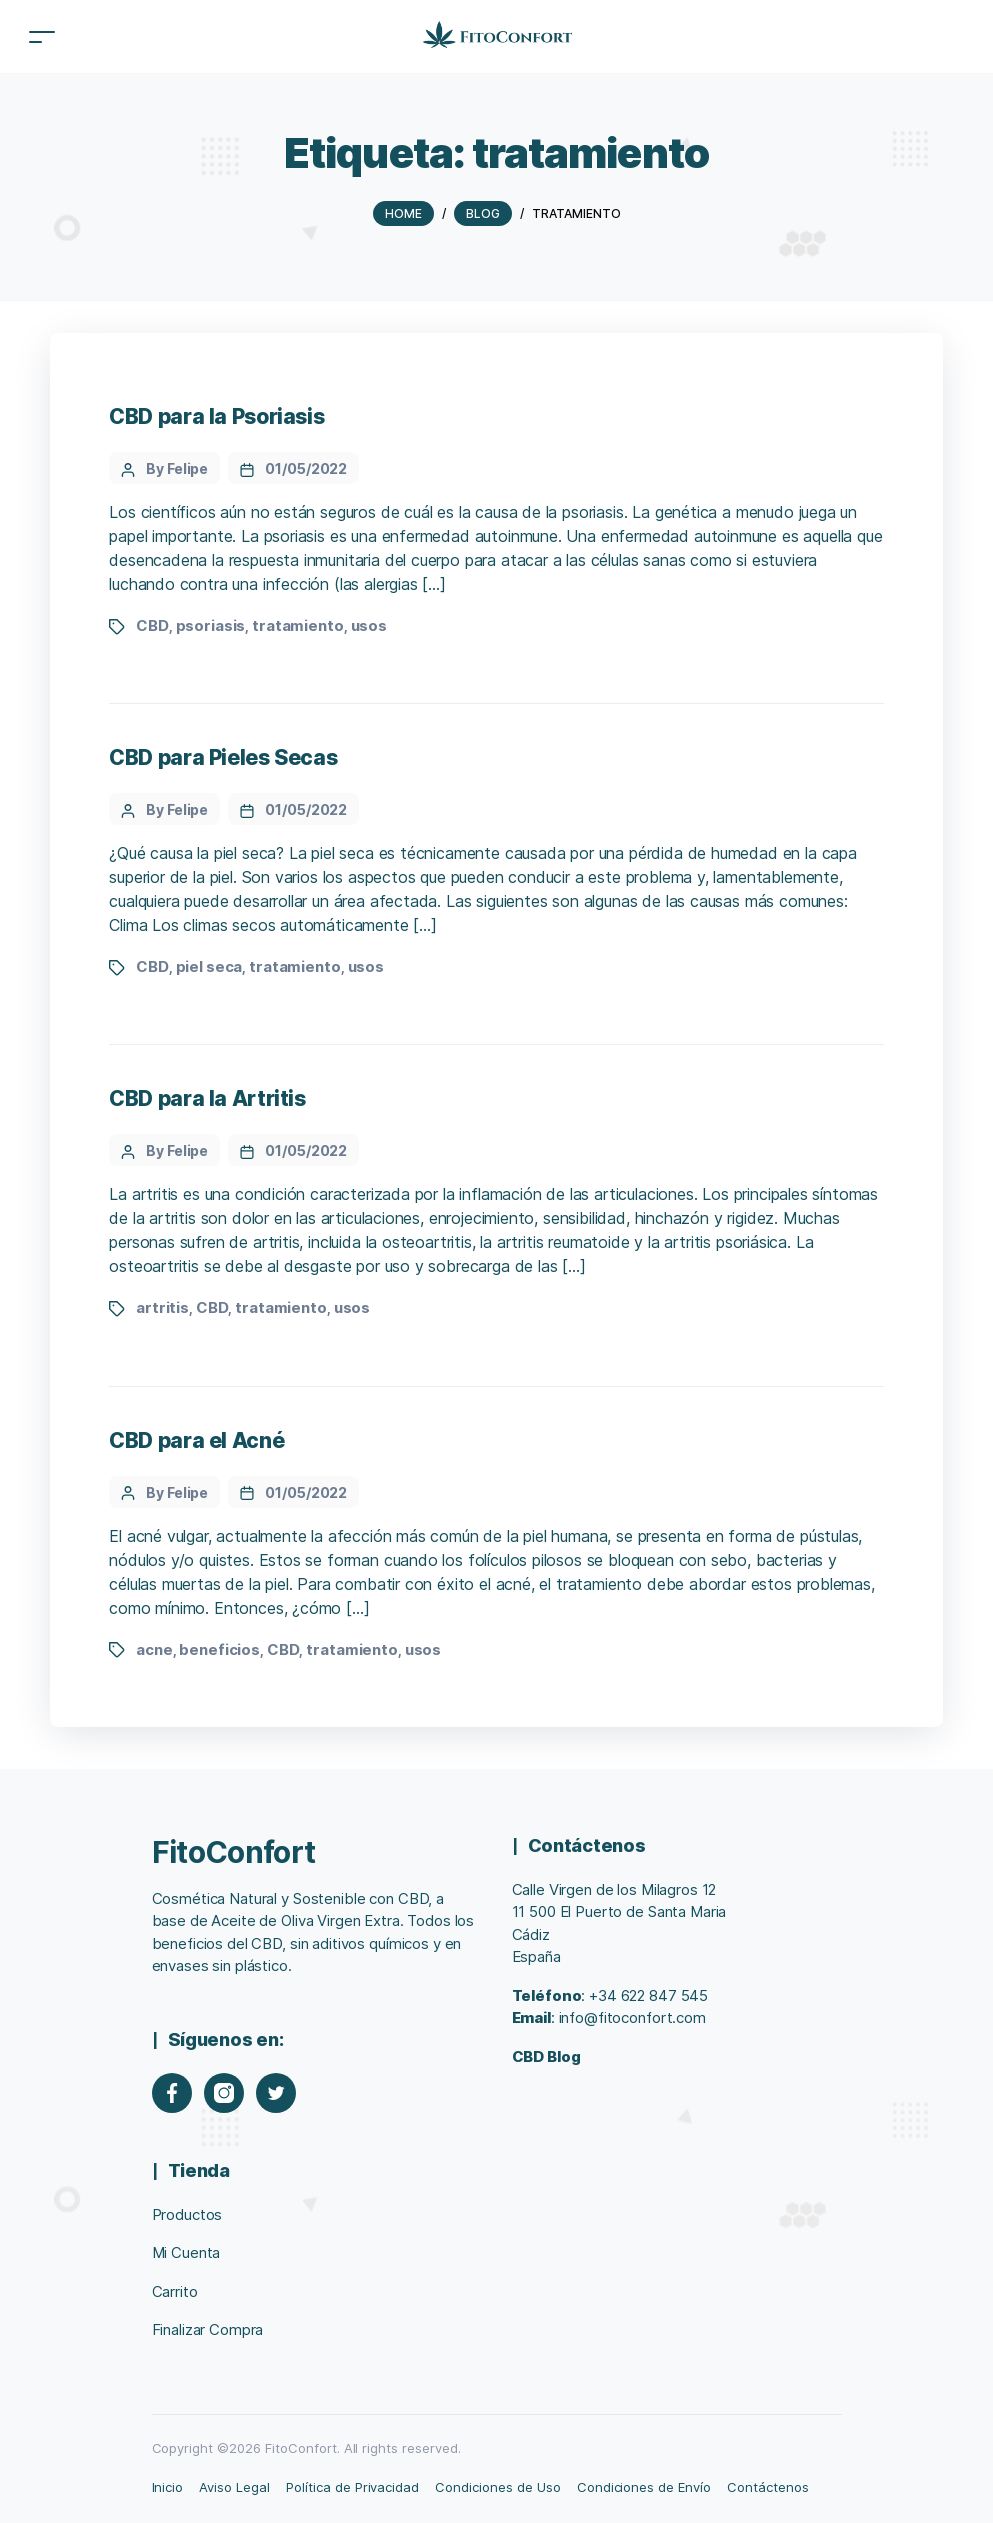 This screenshot has width=993, height=2523. What do you see at coordinates (211, 625) in the screenshot?
I see `psoriasis` at bounding box center [211, 625].